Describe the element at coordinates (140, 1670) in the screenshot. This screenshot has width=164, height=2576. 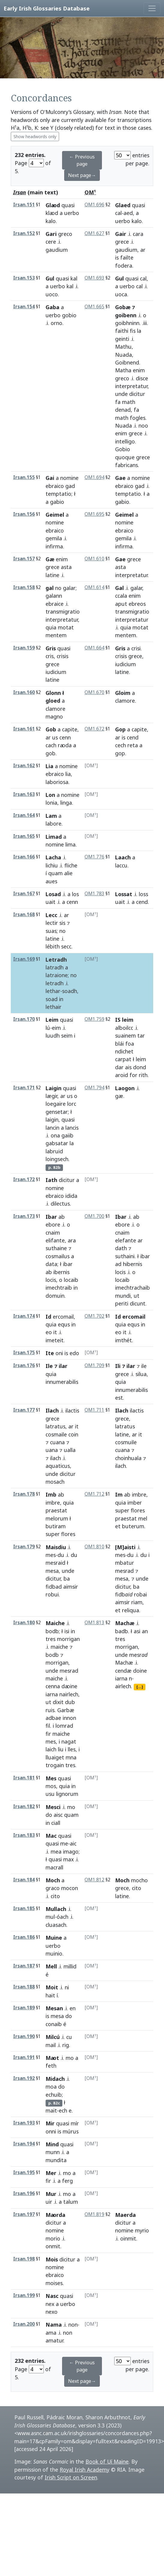
I see `doine` at that location.